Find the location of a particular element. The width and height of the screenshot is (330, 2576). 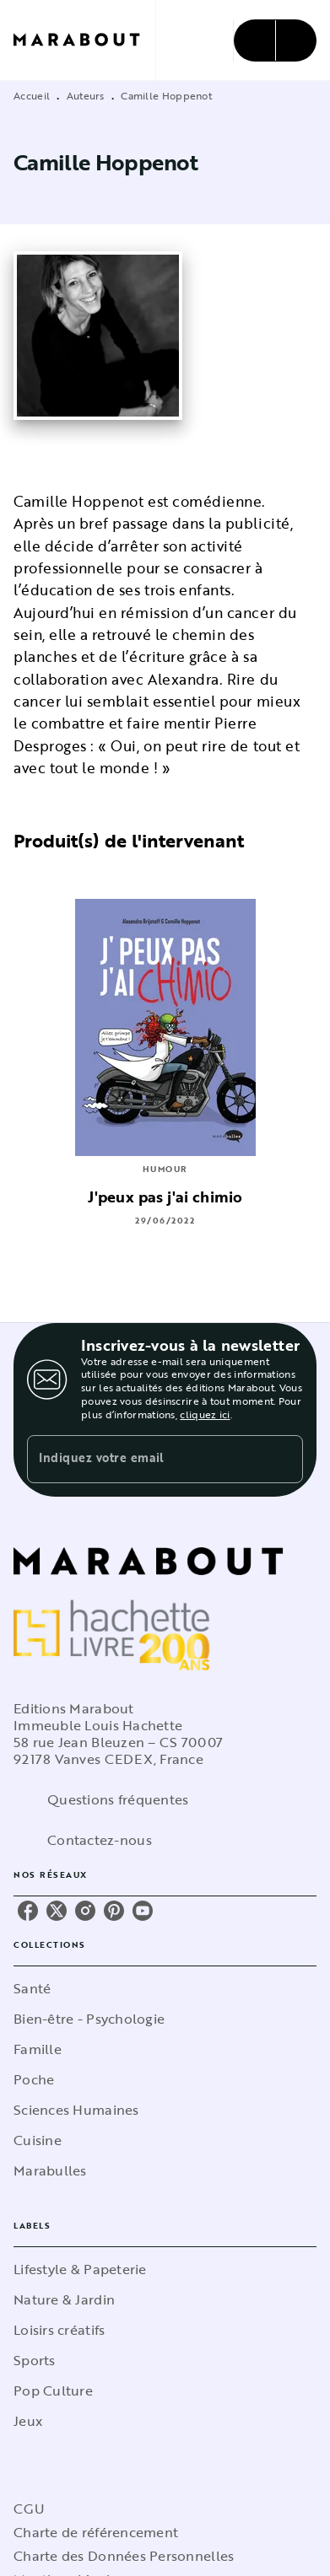

[Envoyer] is located at coordinates (282, 1459).